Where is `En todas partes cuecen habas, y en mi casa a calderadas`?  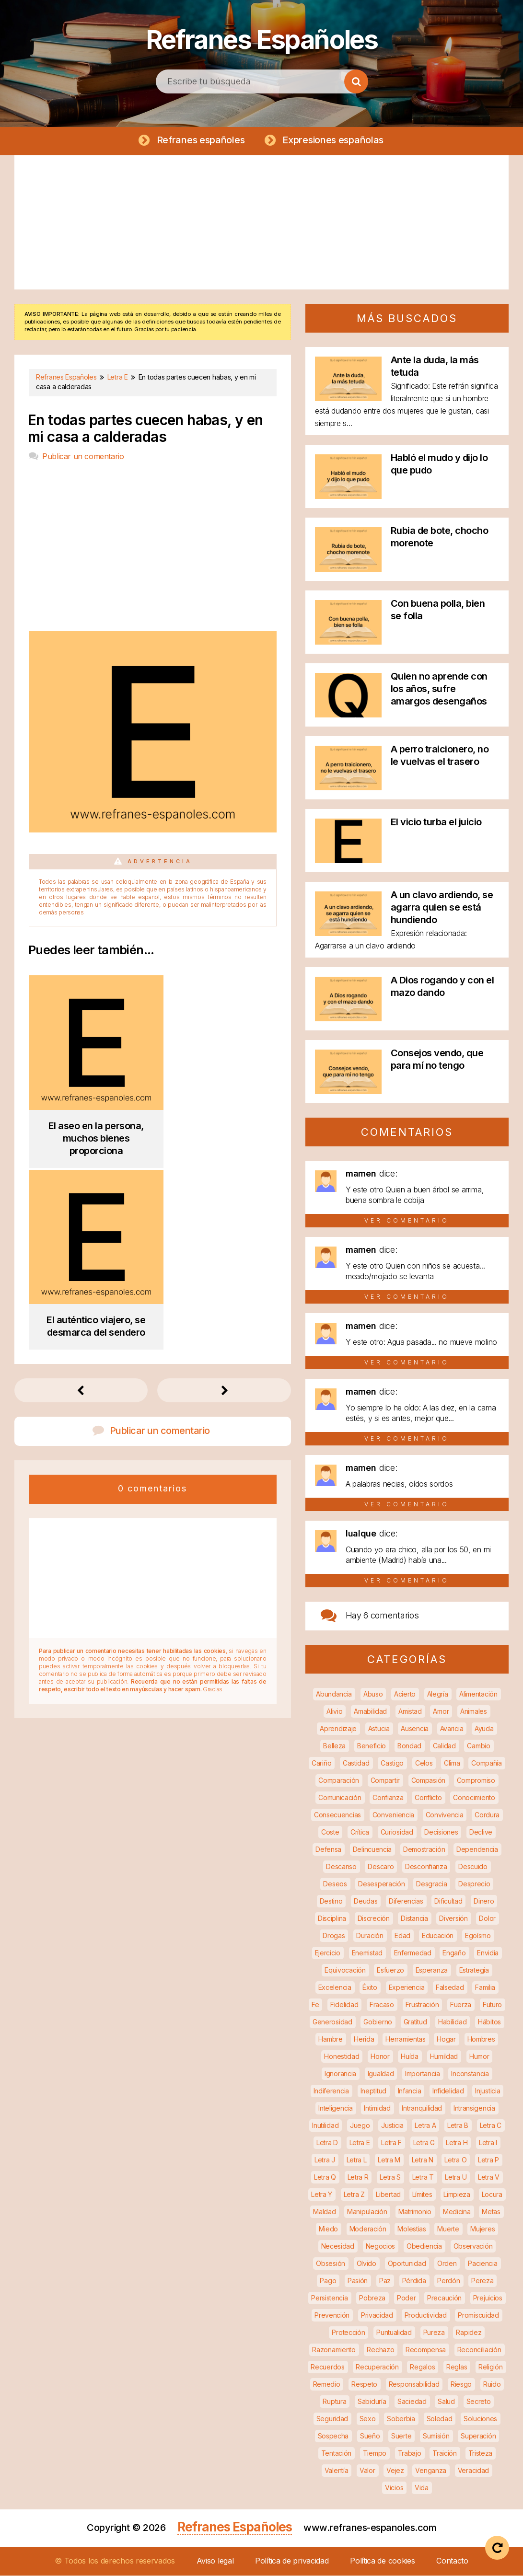
En todas partes cuecen habas, y en mi casa a calderadas is located at coordinates (145, 429).